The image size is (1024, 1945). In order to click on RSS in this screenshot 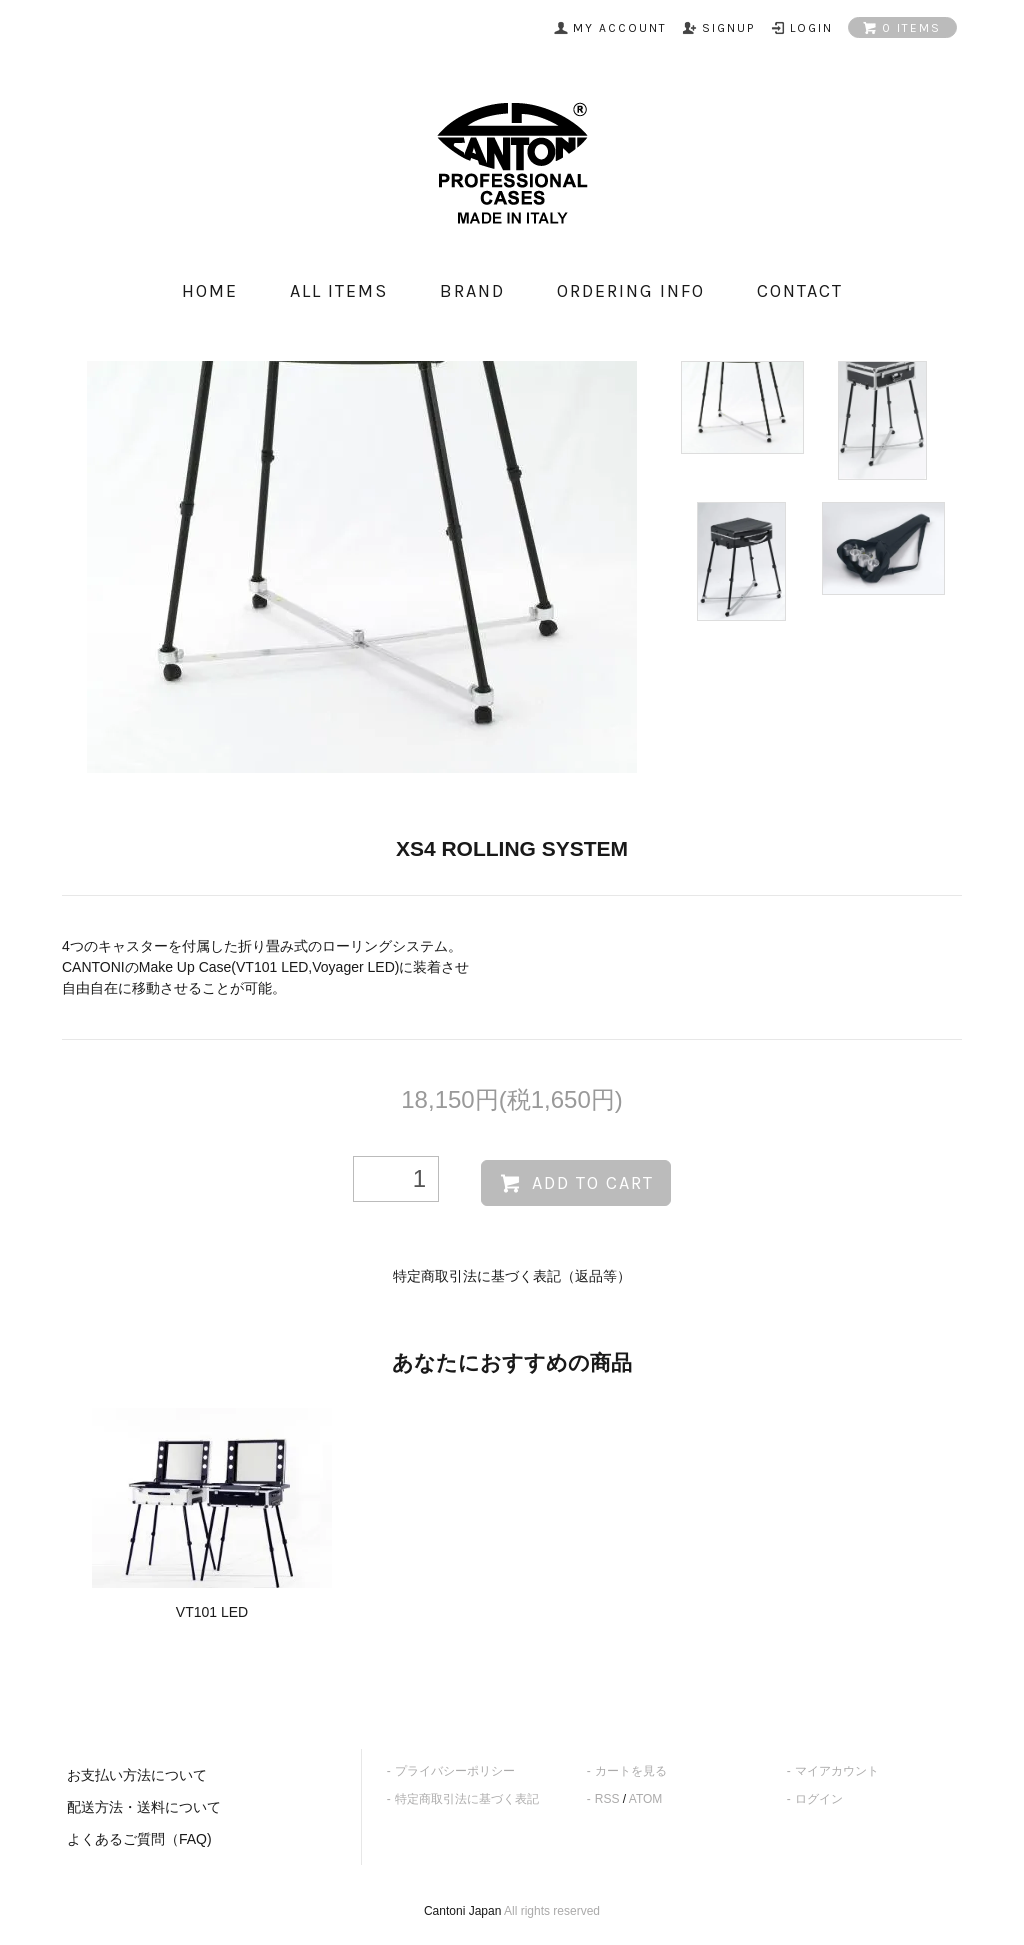, I will do `click(607, 1799)`.